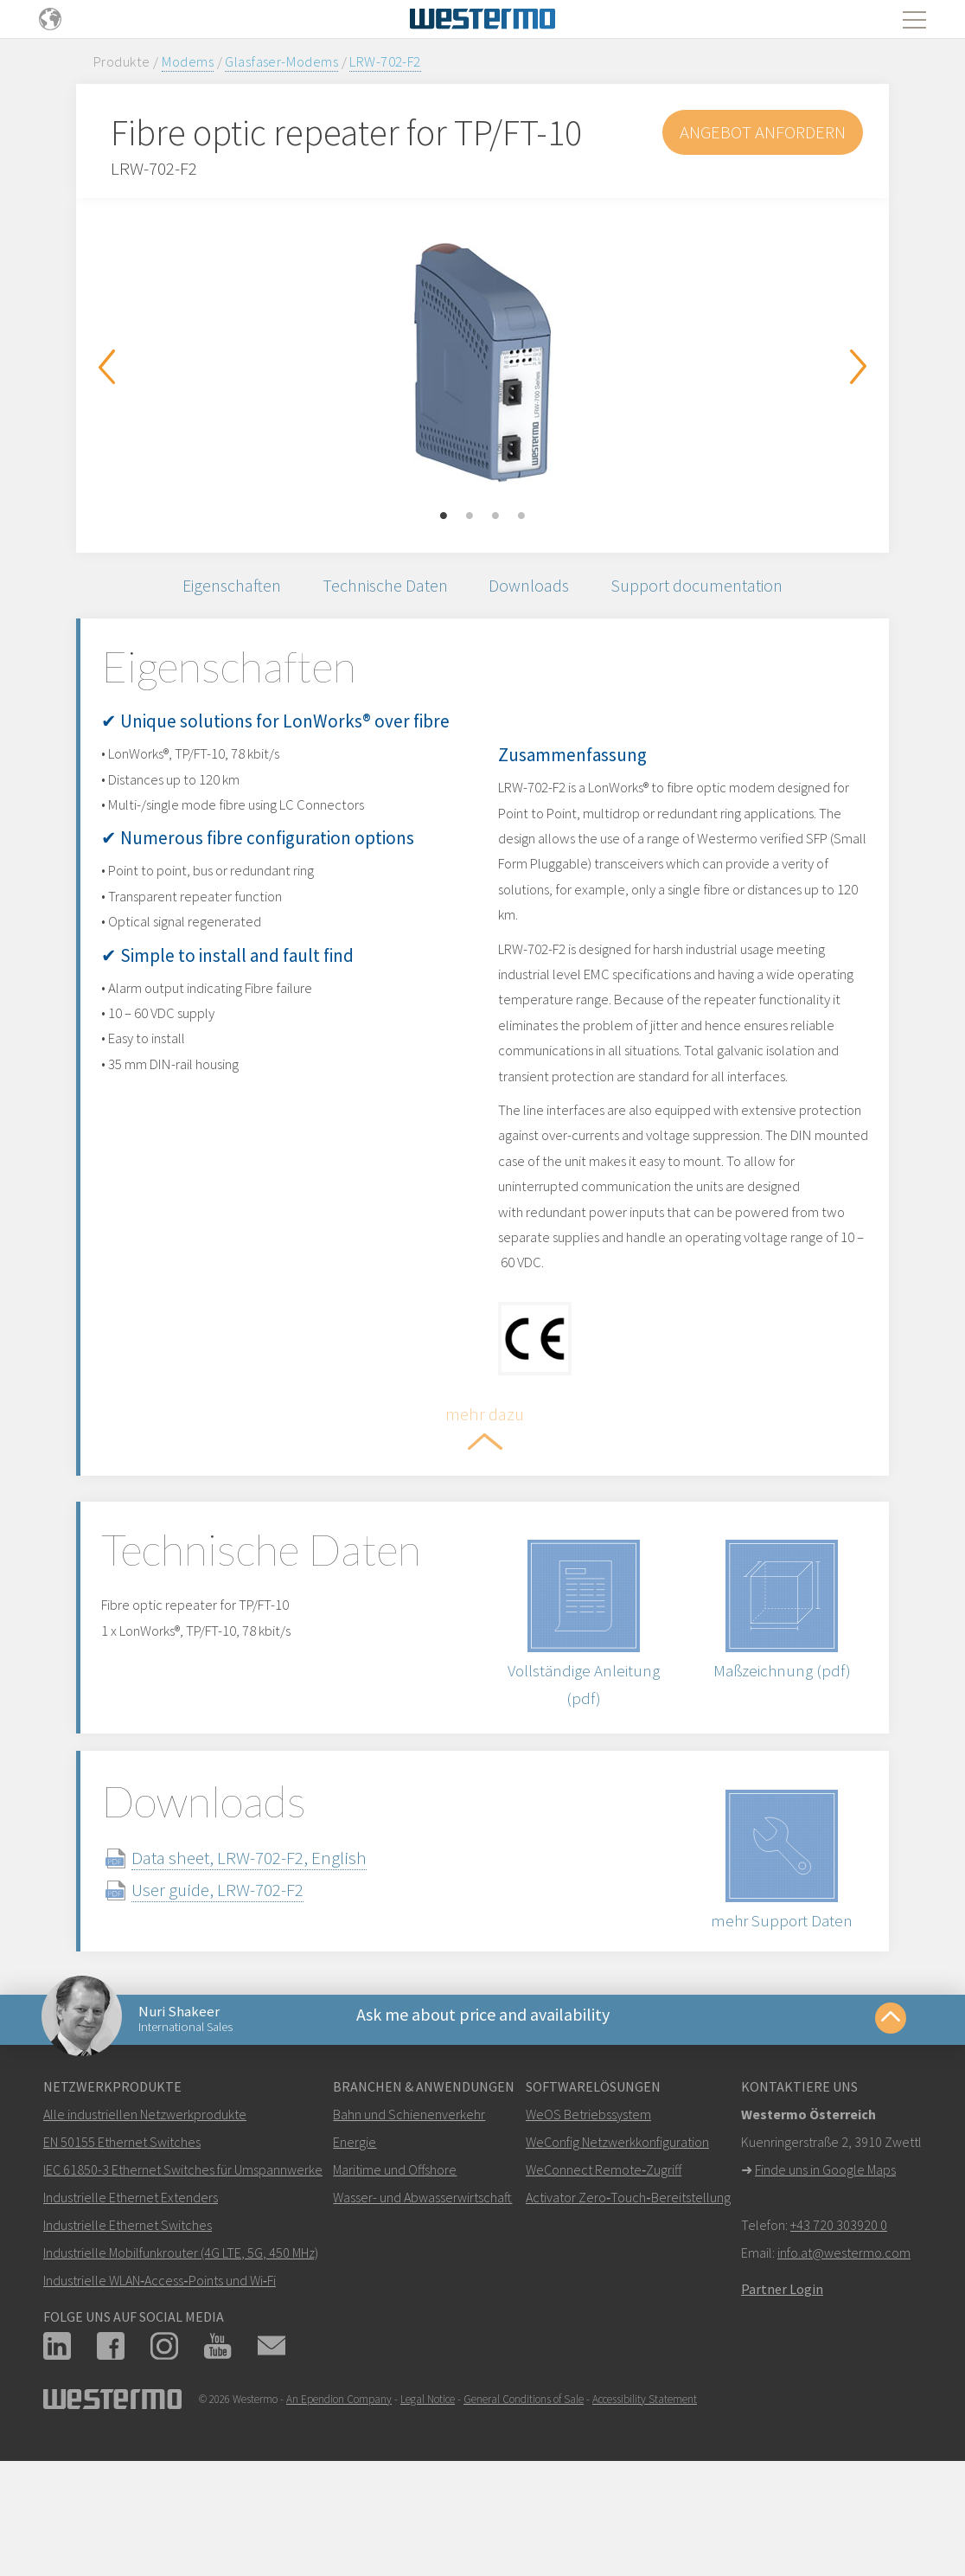 Image resolution: width=965 pixels, height=2576 pixels. I want to click on Industrielle Mobilfunkrouter (4G LTE, 5G, 450 MHz), so click(180, 2348).